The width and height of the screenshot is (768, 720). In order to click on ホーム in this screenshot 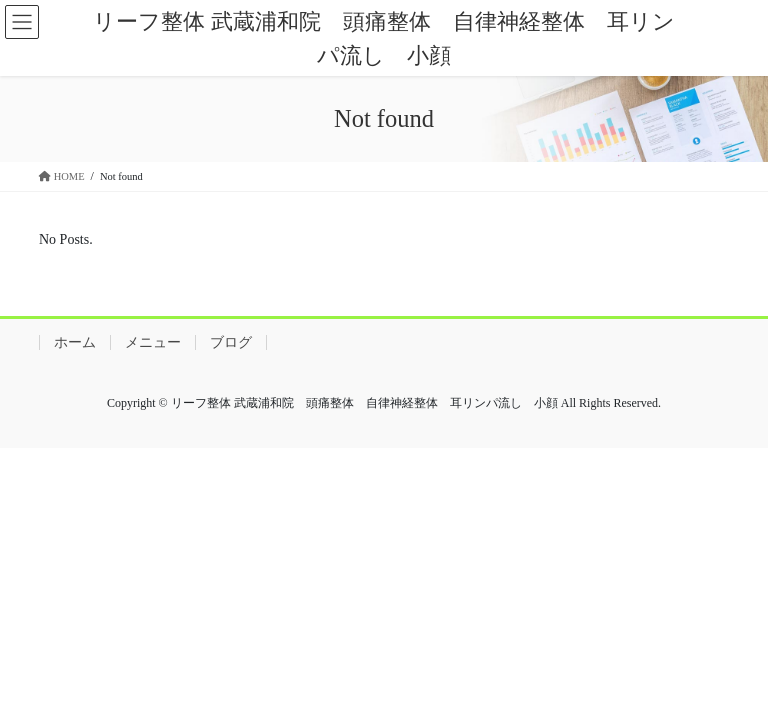, I will do `click(75, 342)`.